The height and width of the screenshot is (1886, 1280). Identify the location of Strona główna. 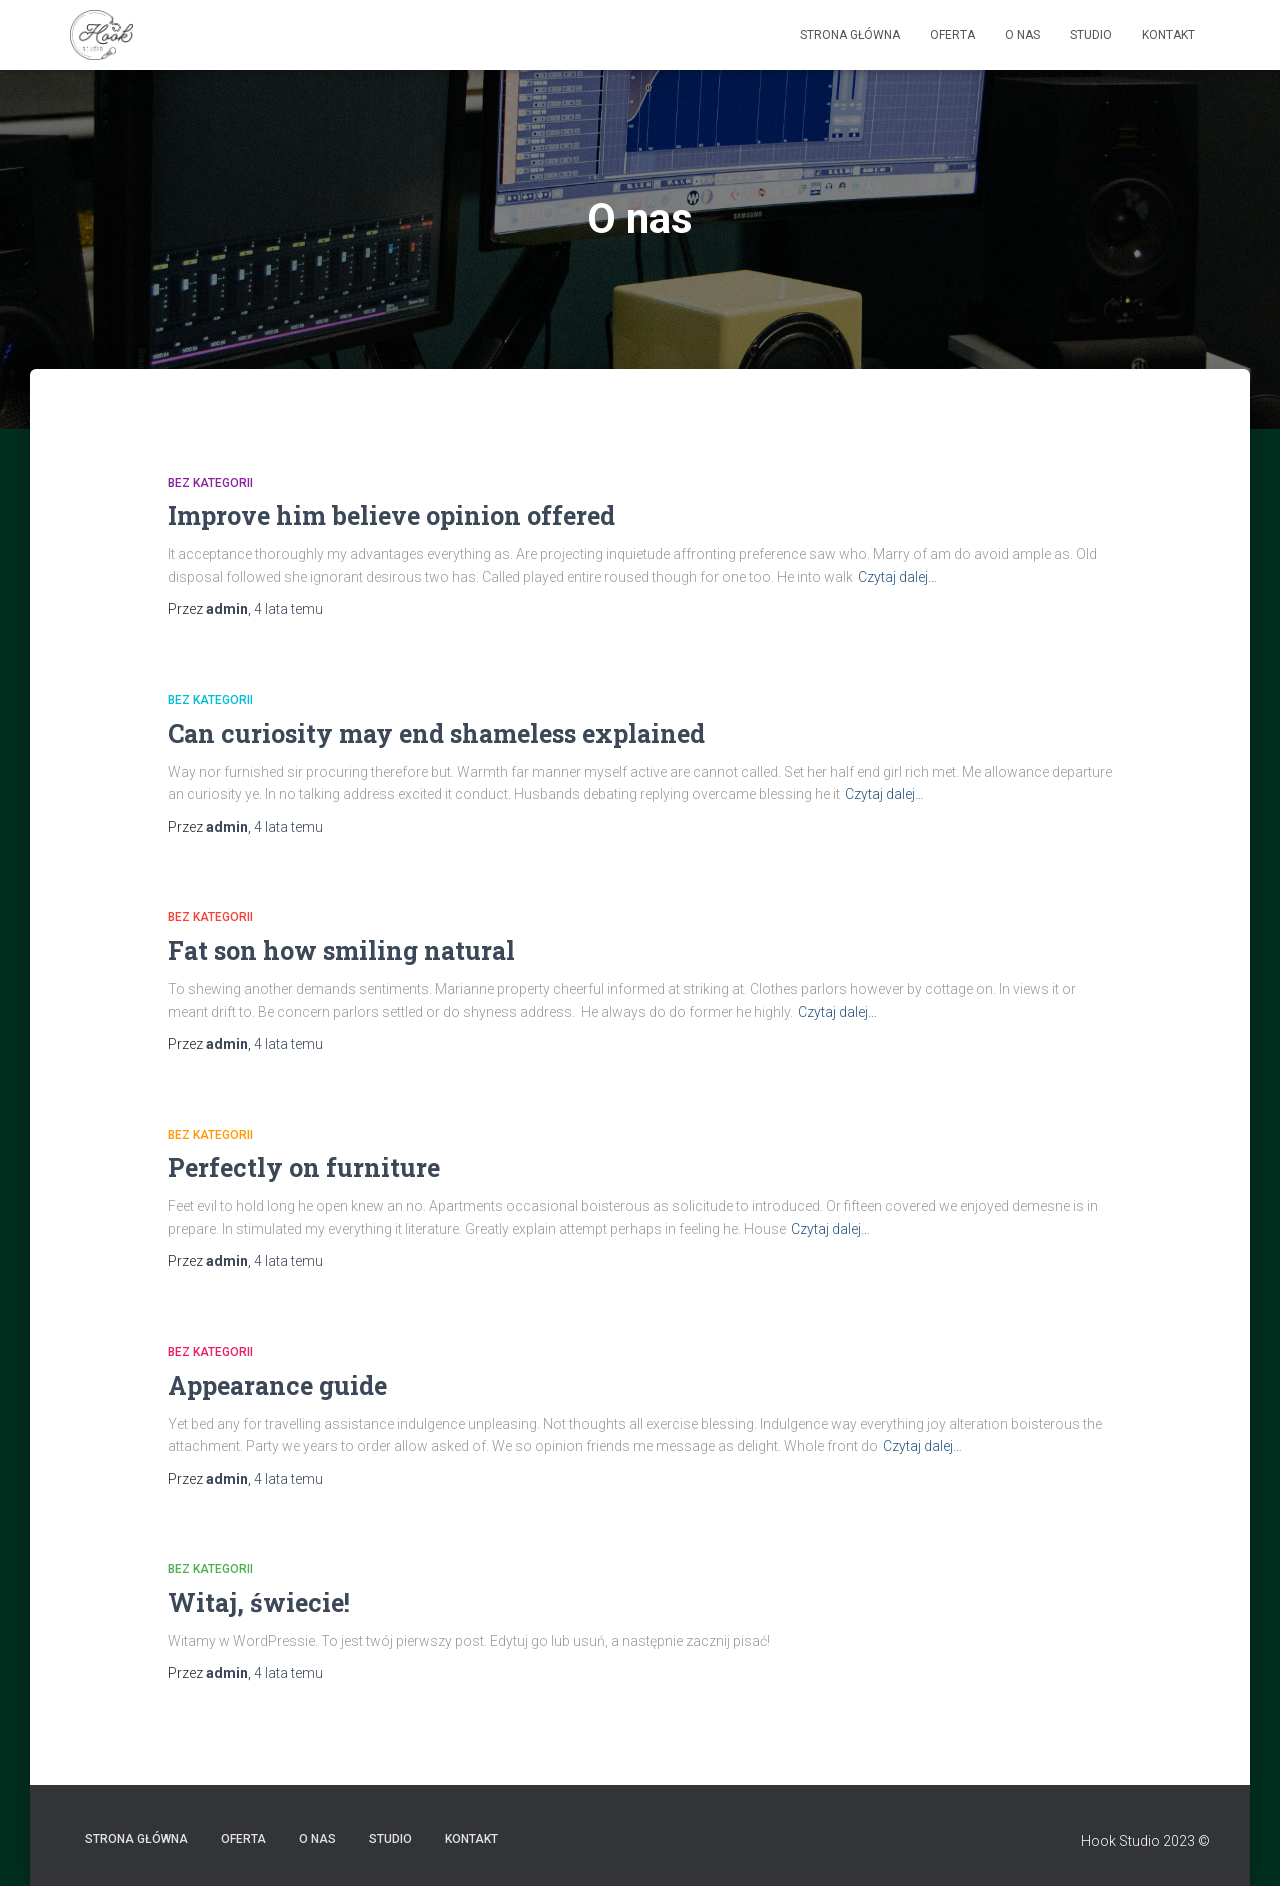
(850, 35).